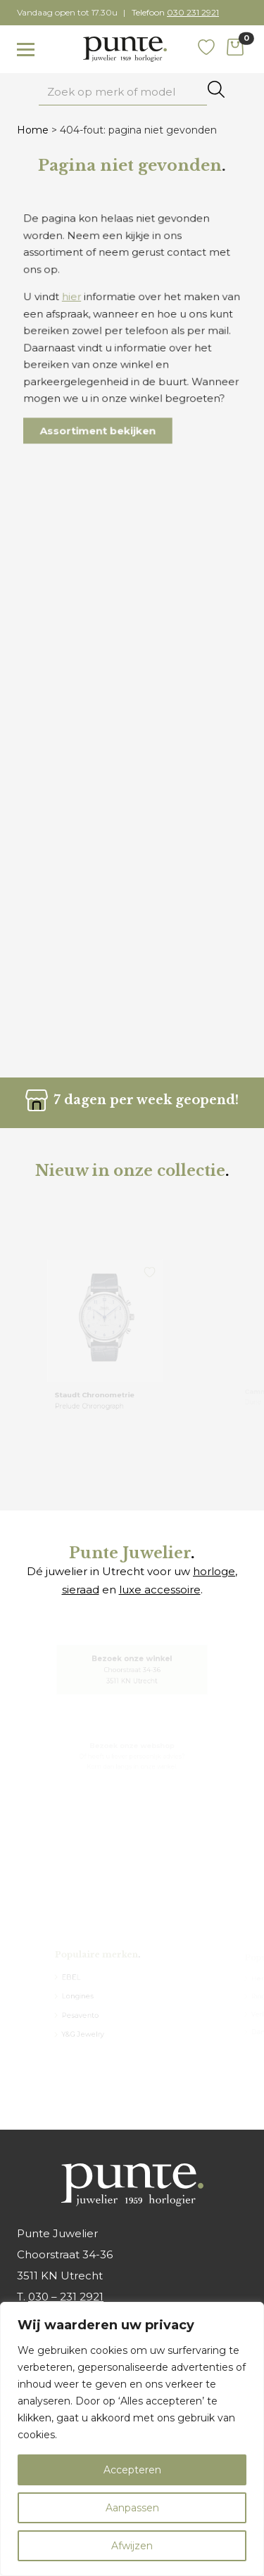  What do you see at coordinates (65, 2296) in the screenshot?
I see `030 – 231 2921` at bounding box center [65, 2296].